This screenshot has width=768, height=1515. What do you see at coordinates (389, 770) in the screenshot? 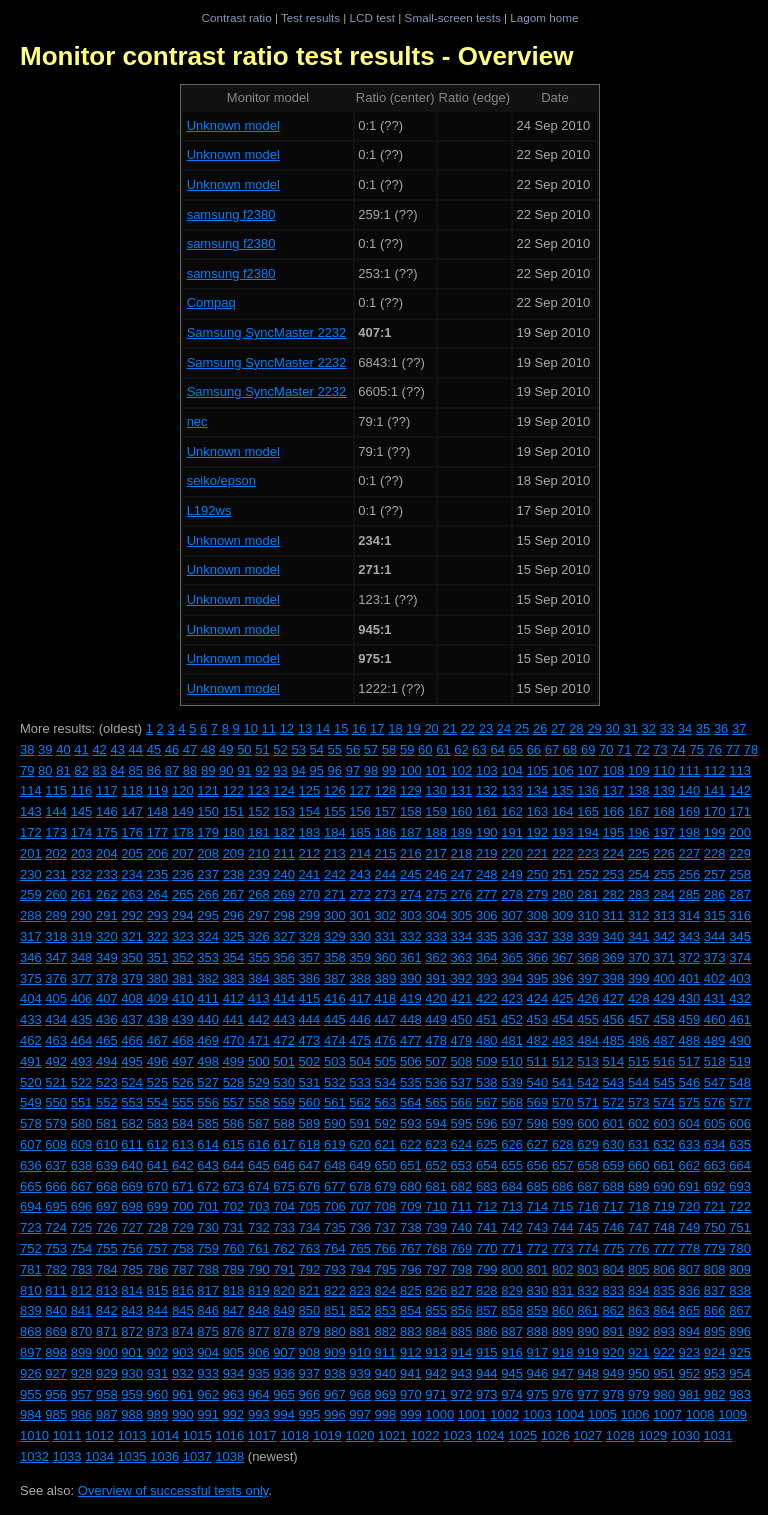
I see `99` at bounding box center [389, 770].